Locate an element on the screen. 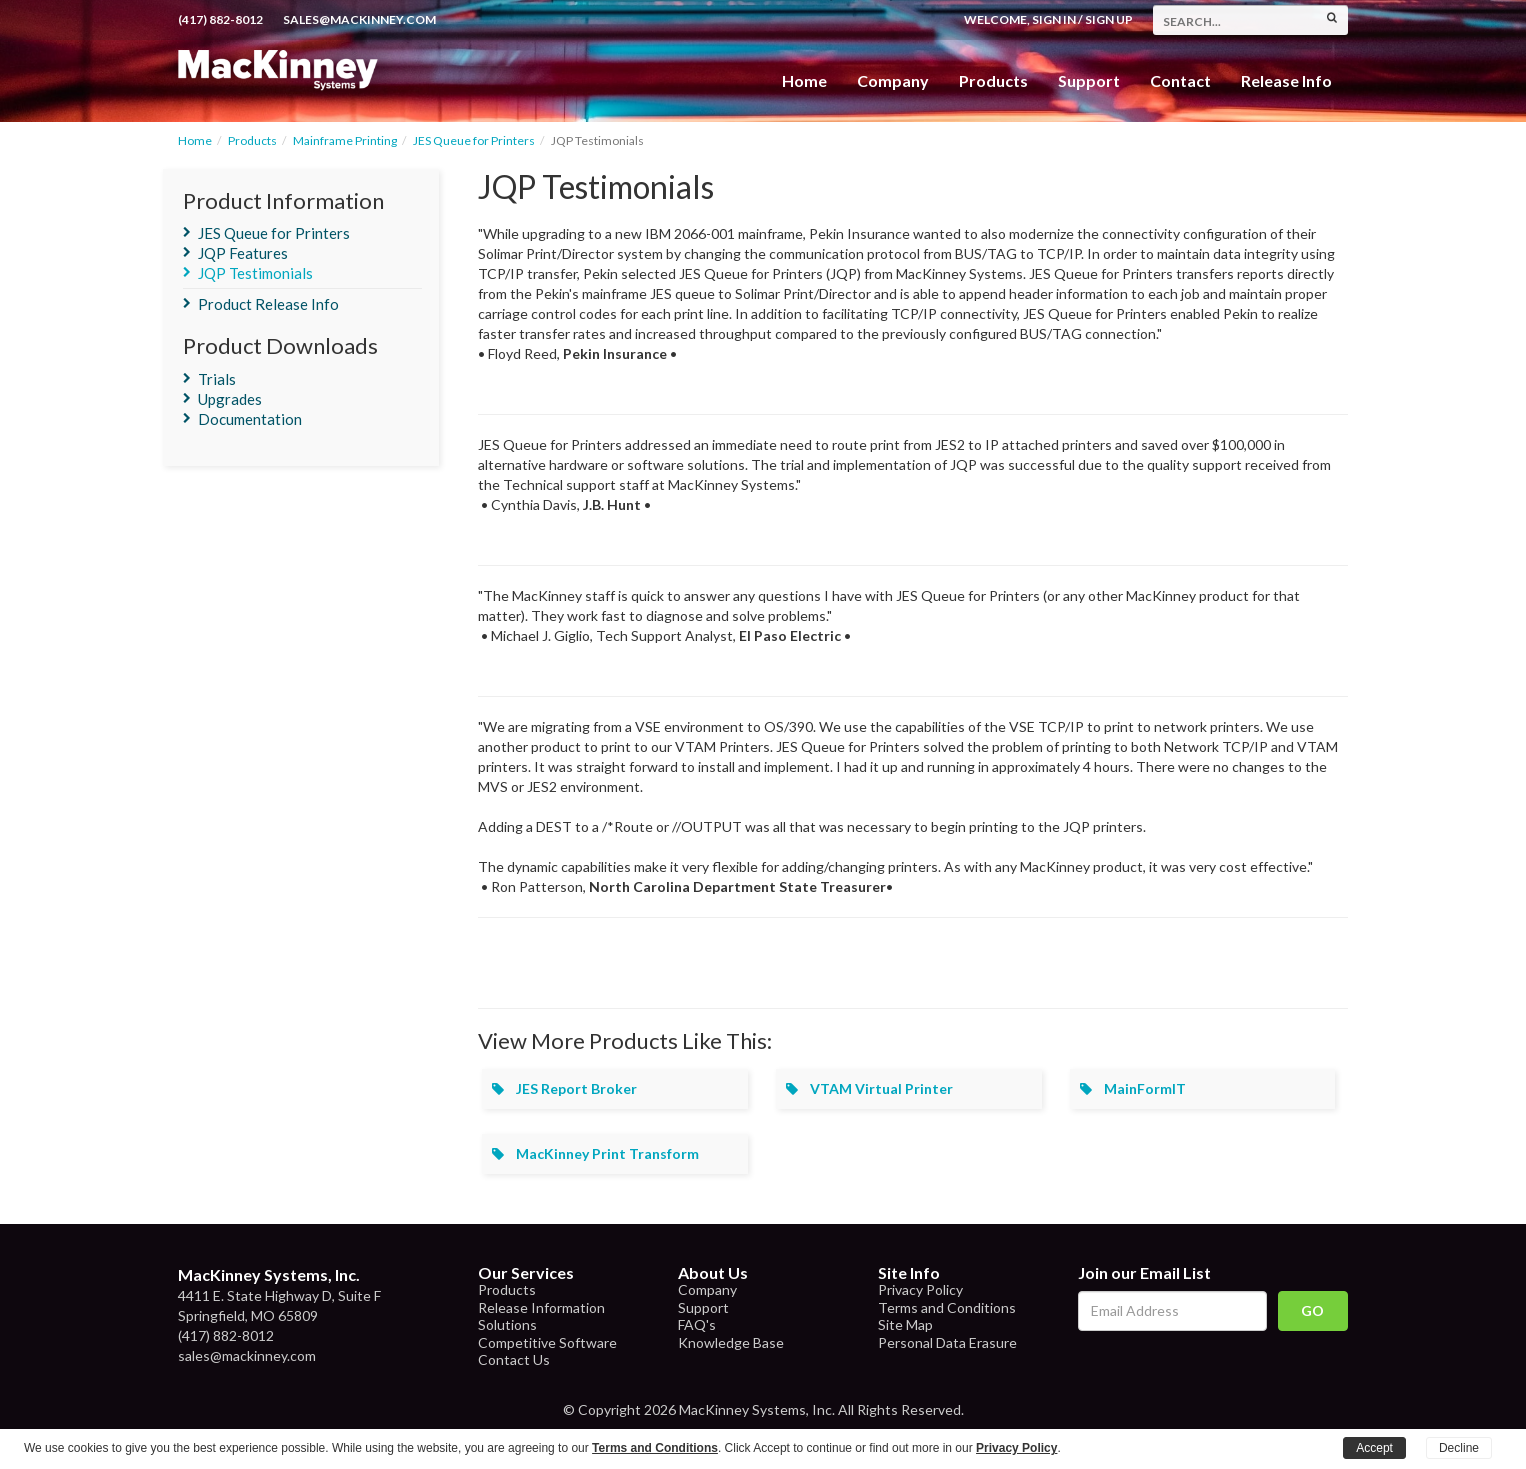  Product Release Info is located at coordinates (268, 304).